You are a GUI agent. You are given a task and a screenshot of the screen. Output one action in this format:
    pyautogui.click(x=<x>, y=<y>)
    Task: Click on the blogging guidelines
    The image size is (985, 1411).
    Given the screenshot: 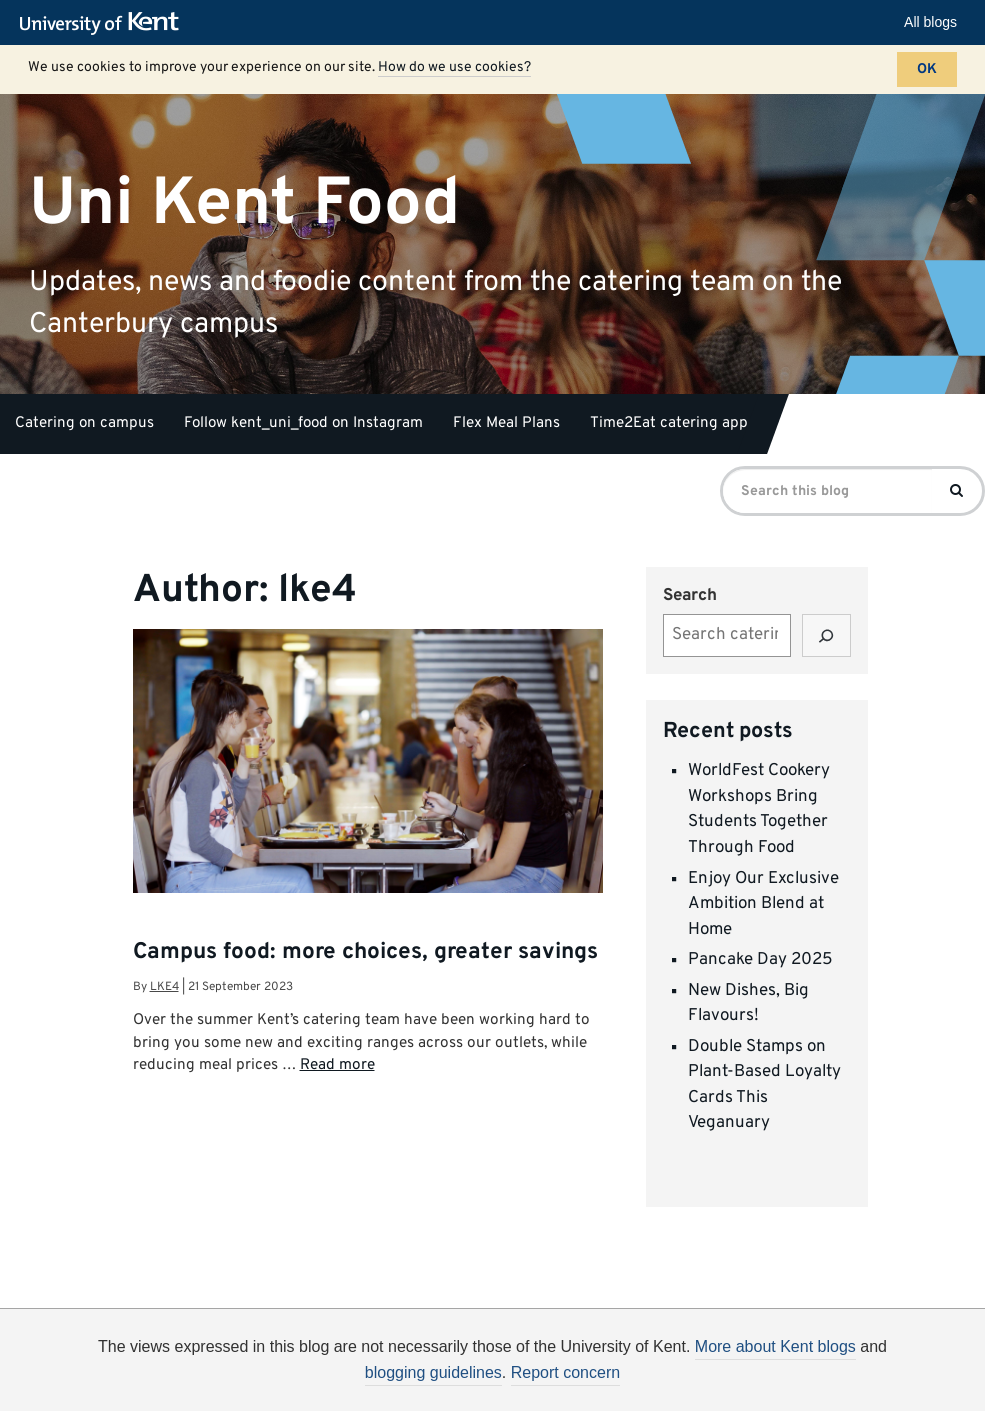 What is the action you would take?
    pyautogui.click(x=433, y=1372)
    